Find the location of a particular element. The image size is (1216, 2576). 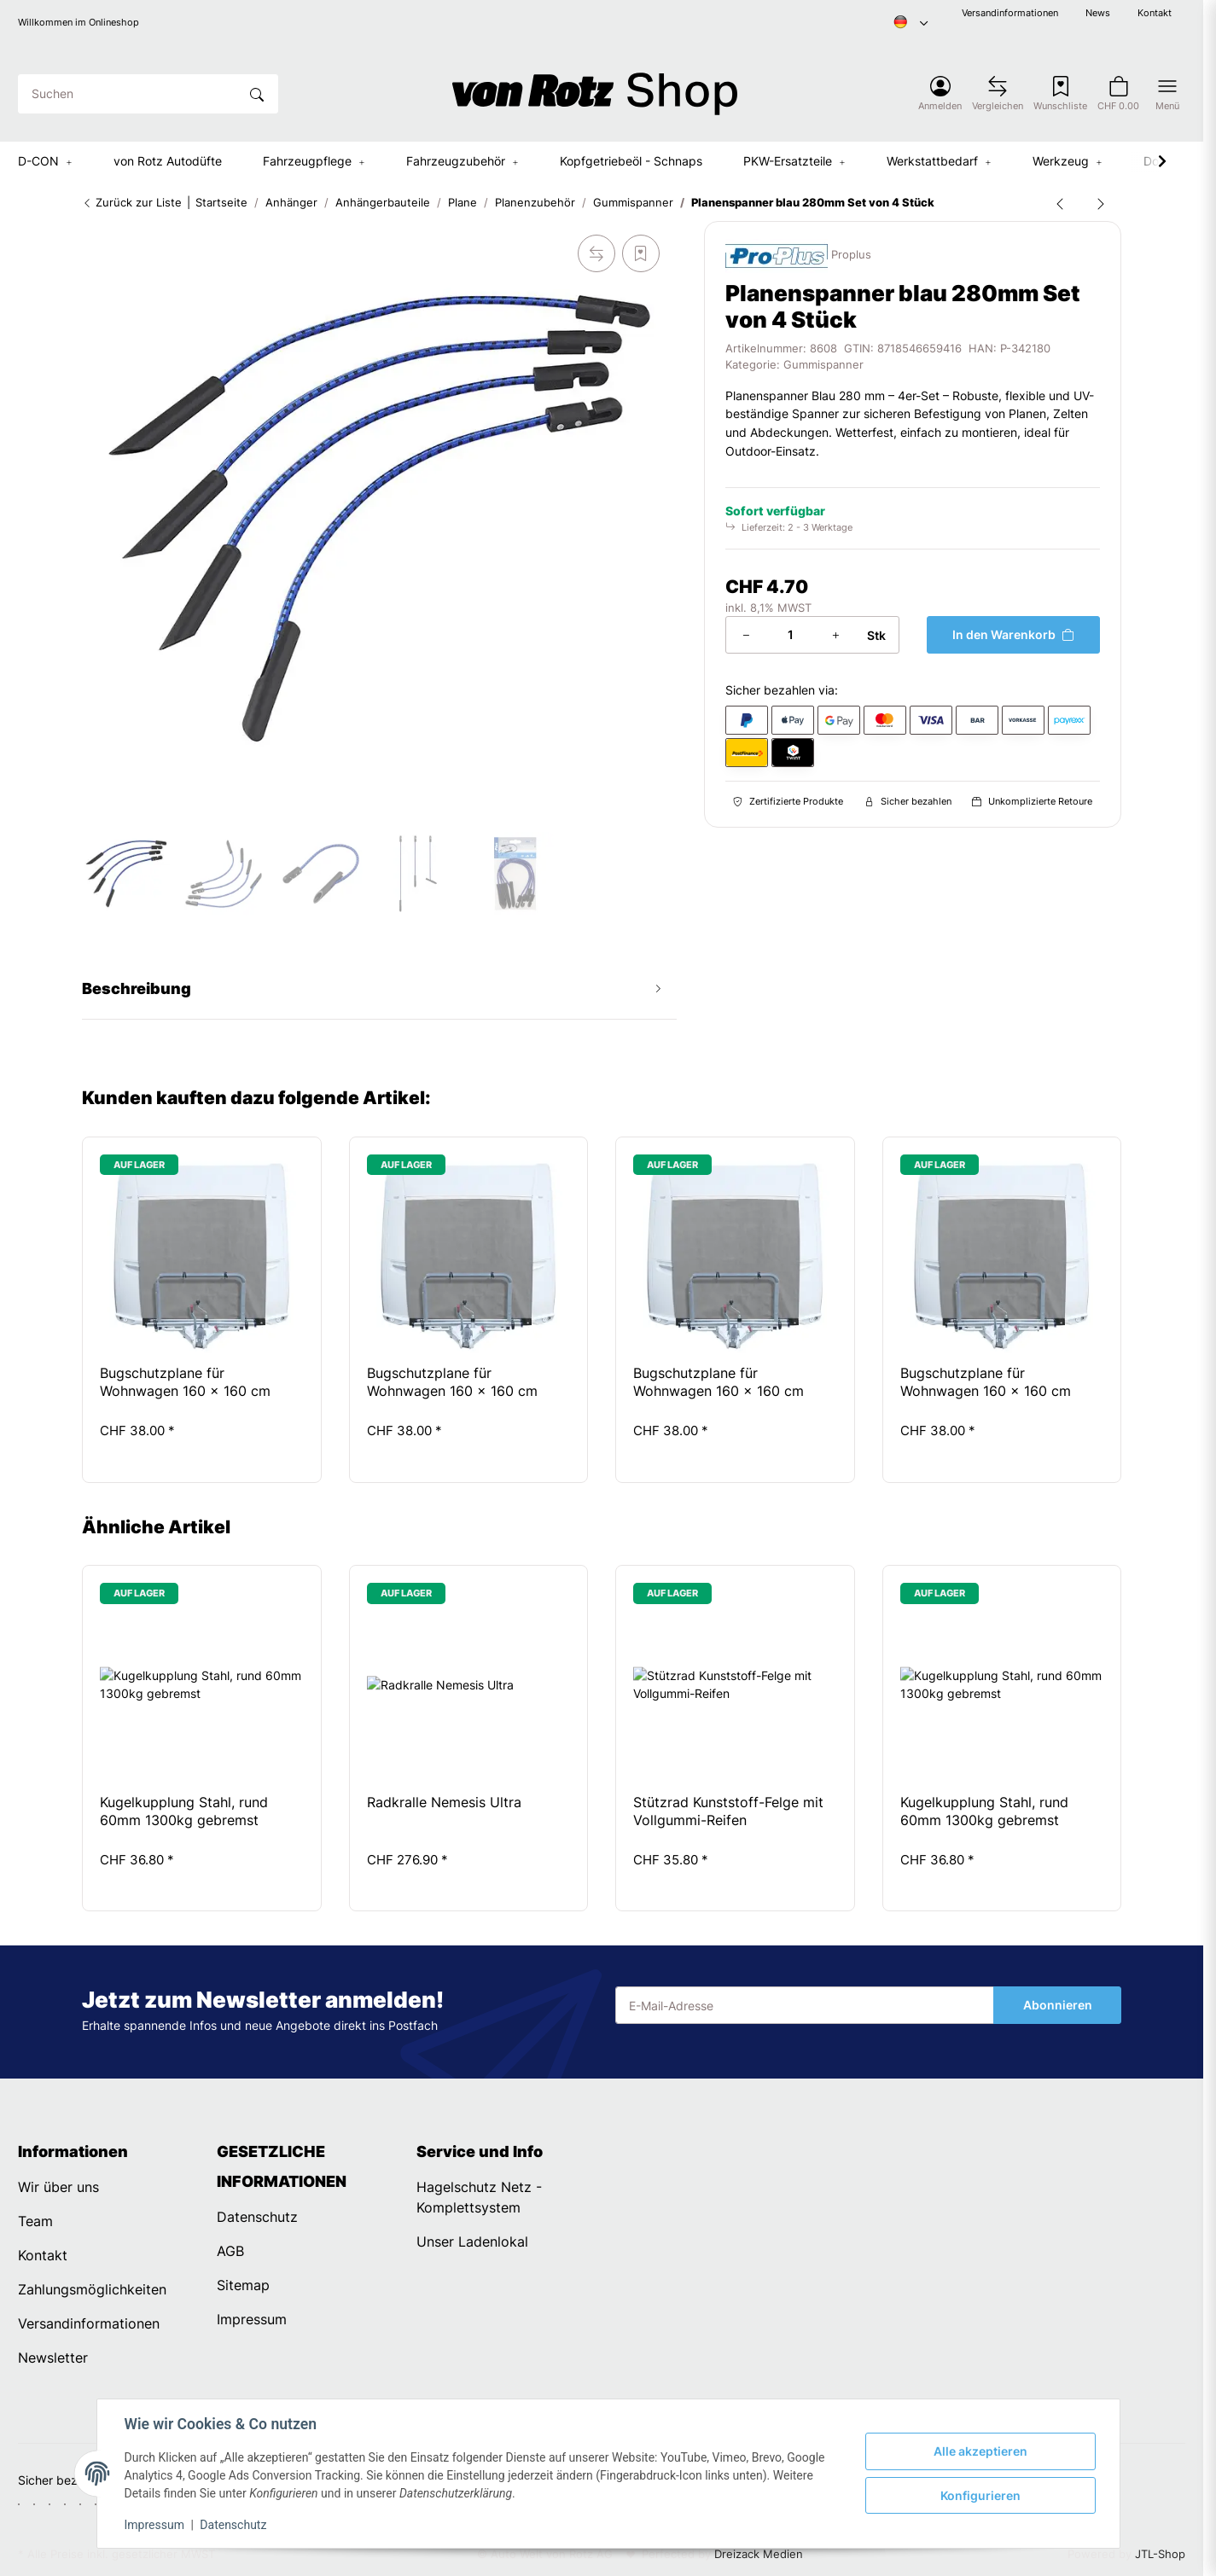

Zahlungsmöglichkeiten is located at coordinates (92, 2289).